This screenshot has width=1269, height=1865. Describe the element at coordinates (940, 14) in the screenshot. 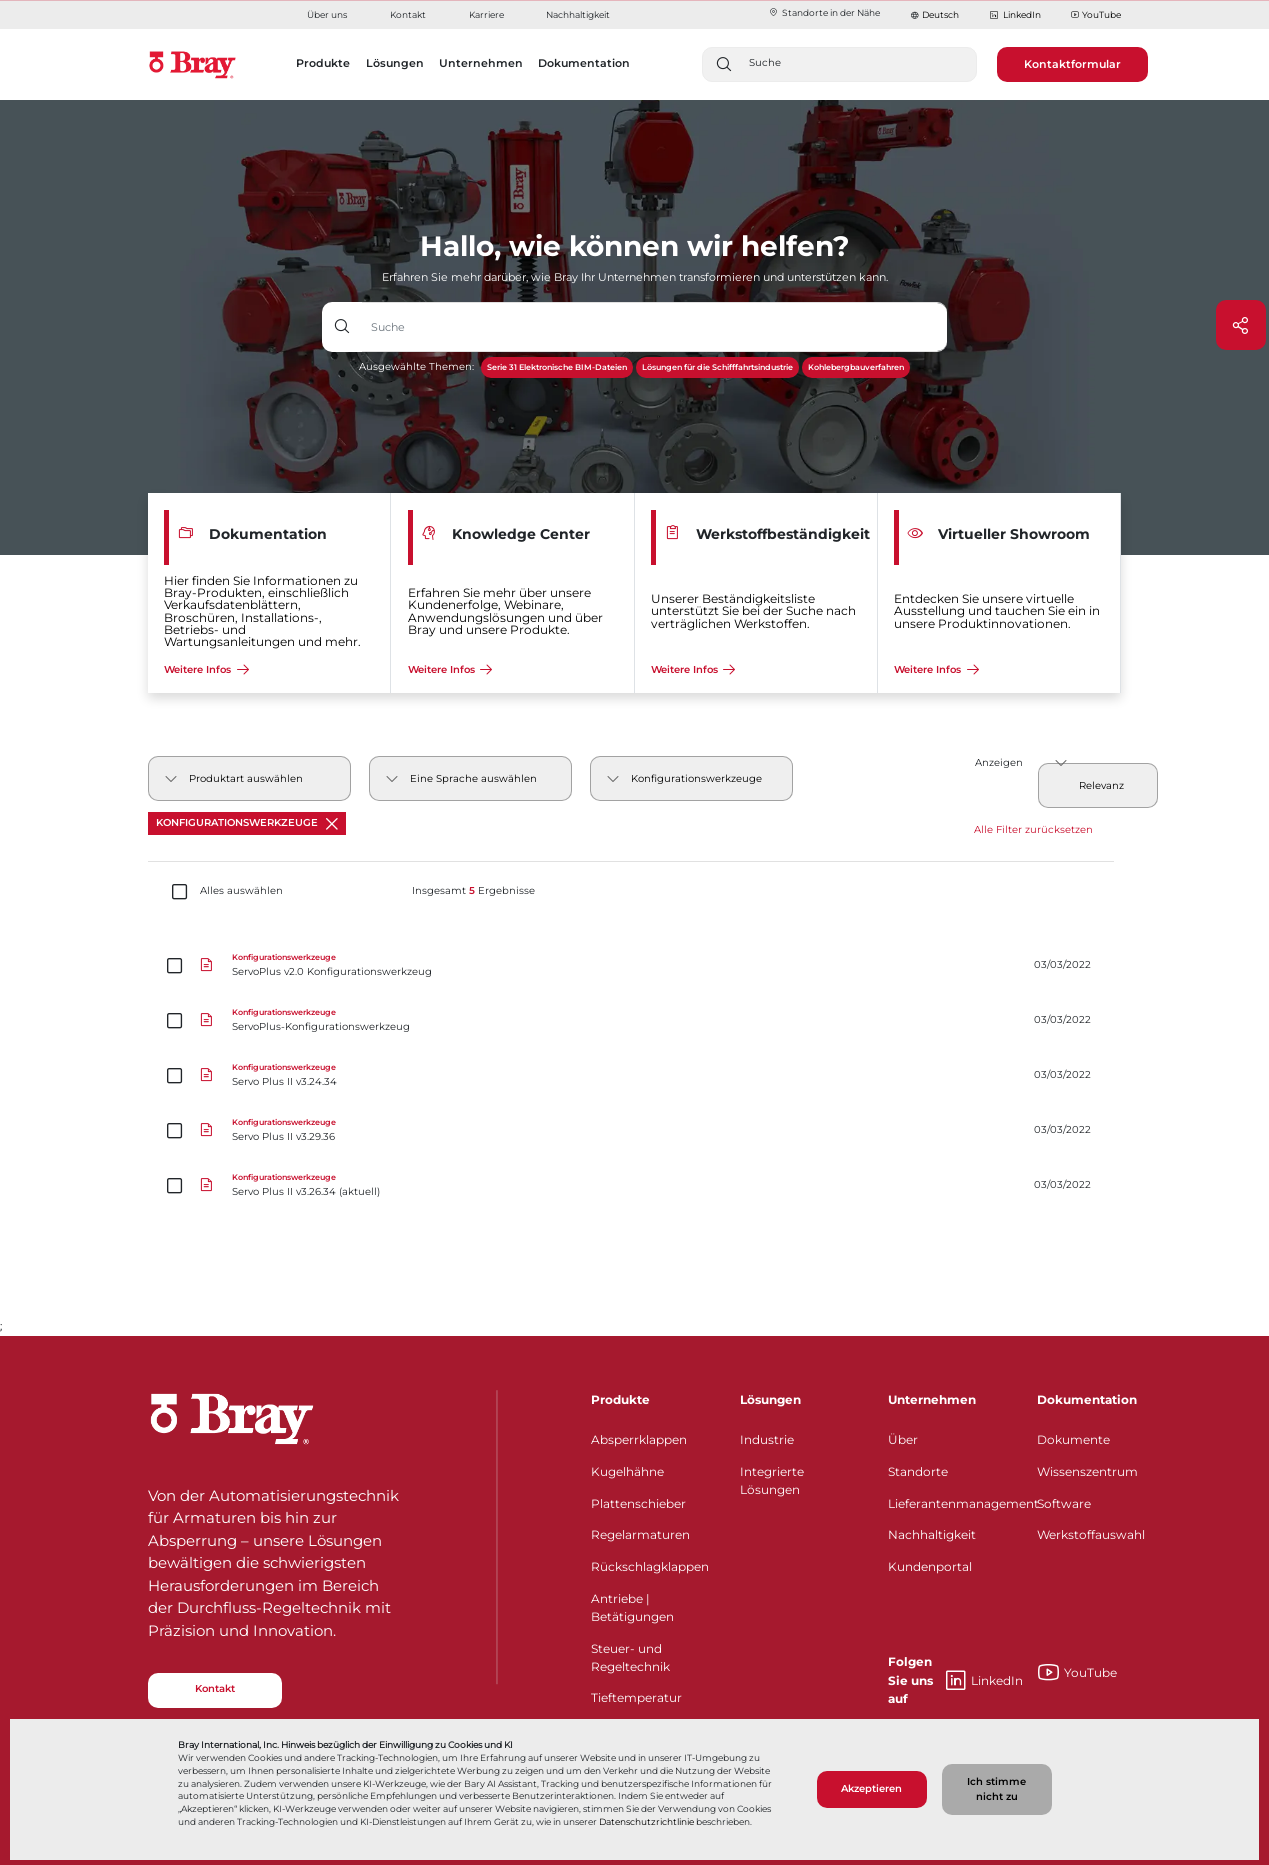

I see `Deutsch` at that location.